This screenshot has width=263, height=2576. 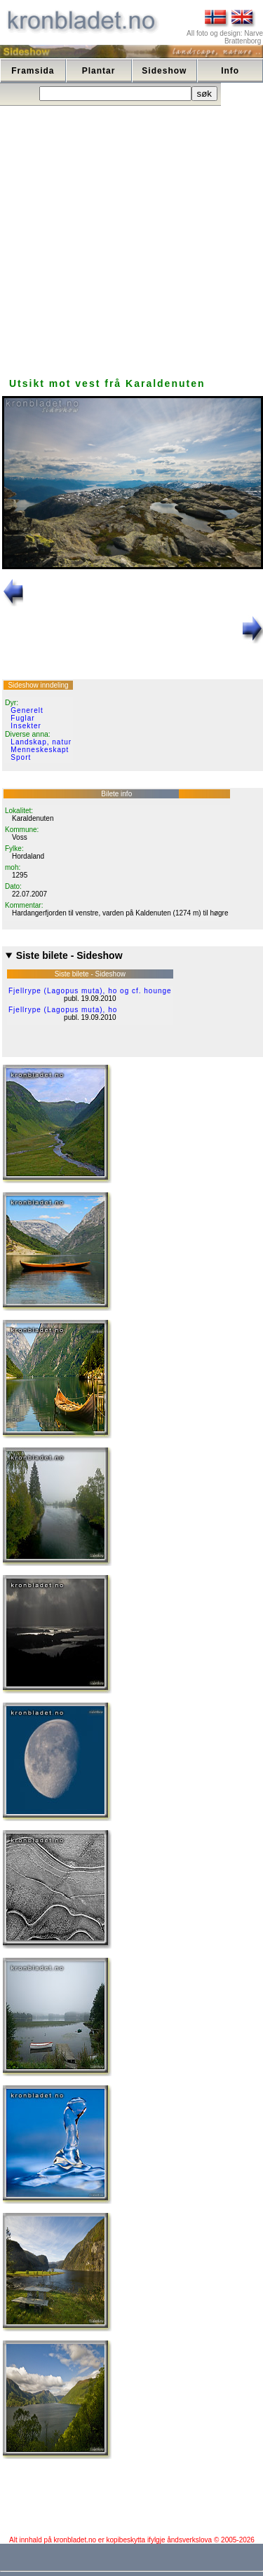 What do you see at coordinates (131, 238) in the screenshot?
I see `[Advertisement]` at bounding box center [131, 238].